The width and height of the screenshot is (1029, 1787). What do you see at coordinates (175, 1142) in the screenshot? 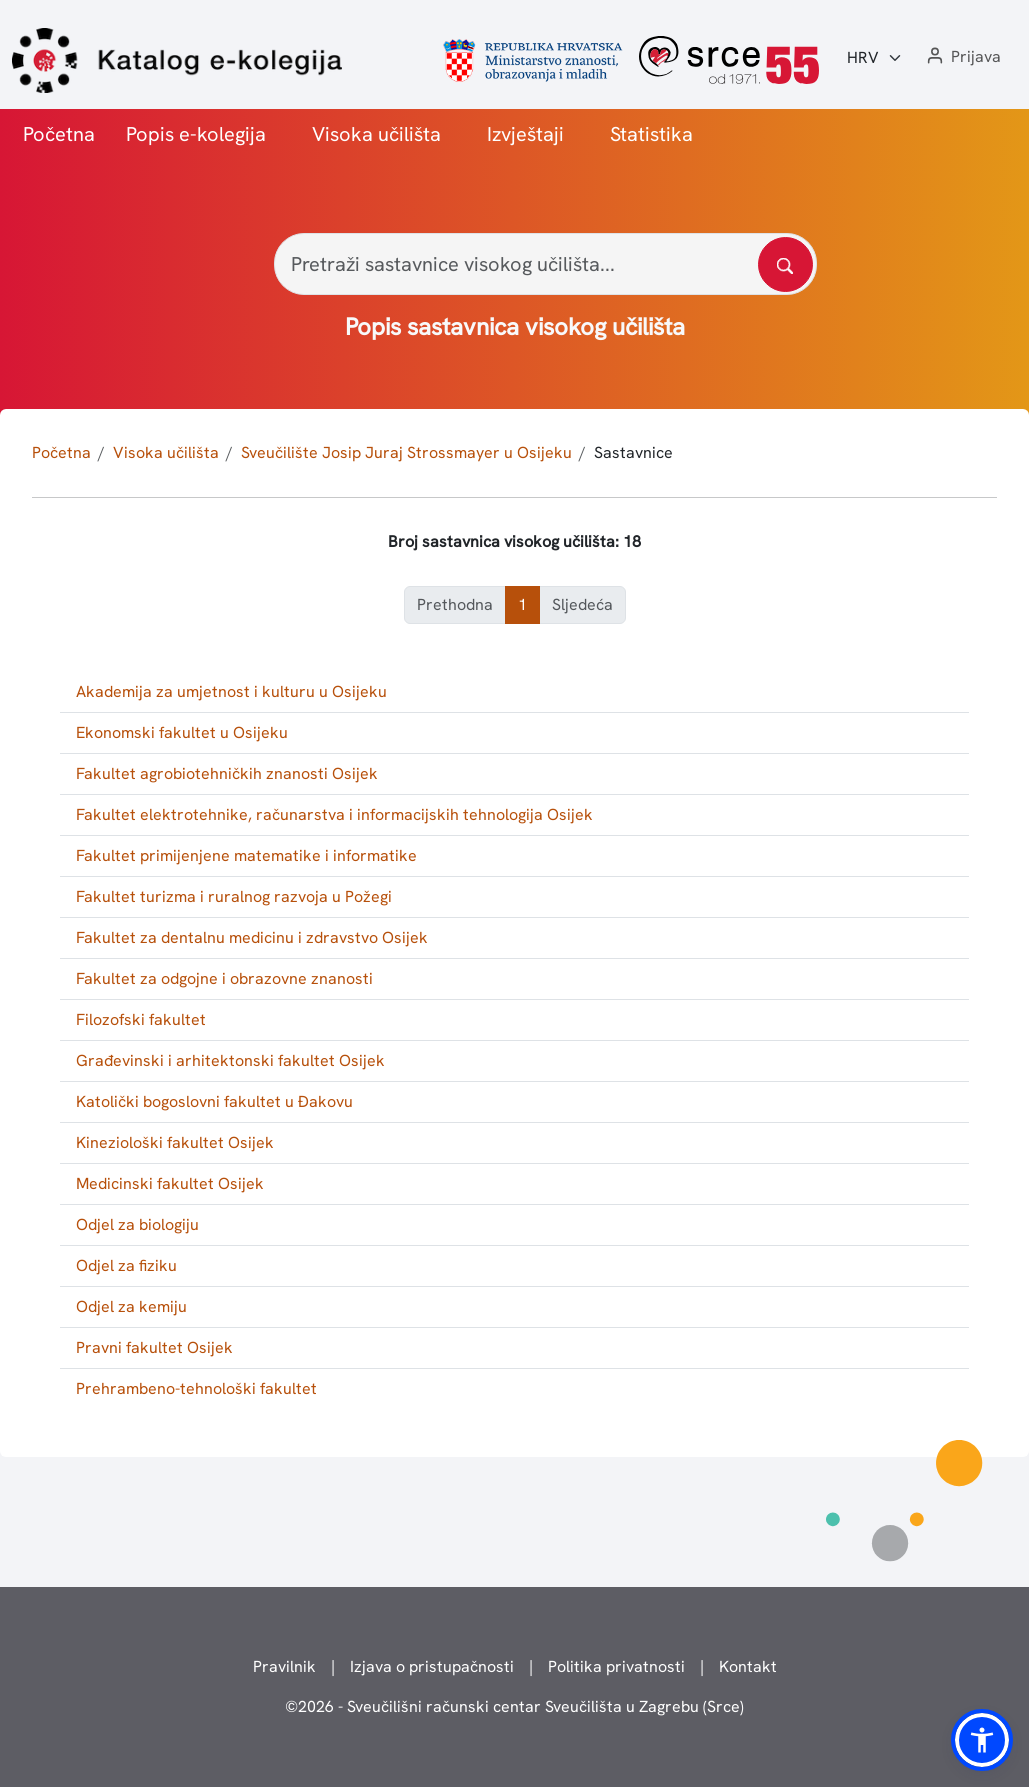
I see `Kineziološki fakultet Osijek` at bounding box center [175, 1142].